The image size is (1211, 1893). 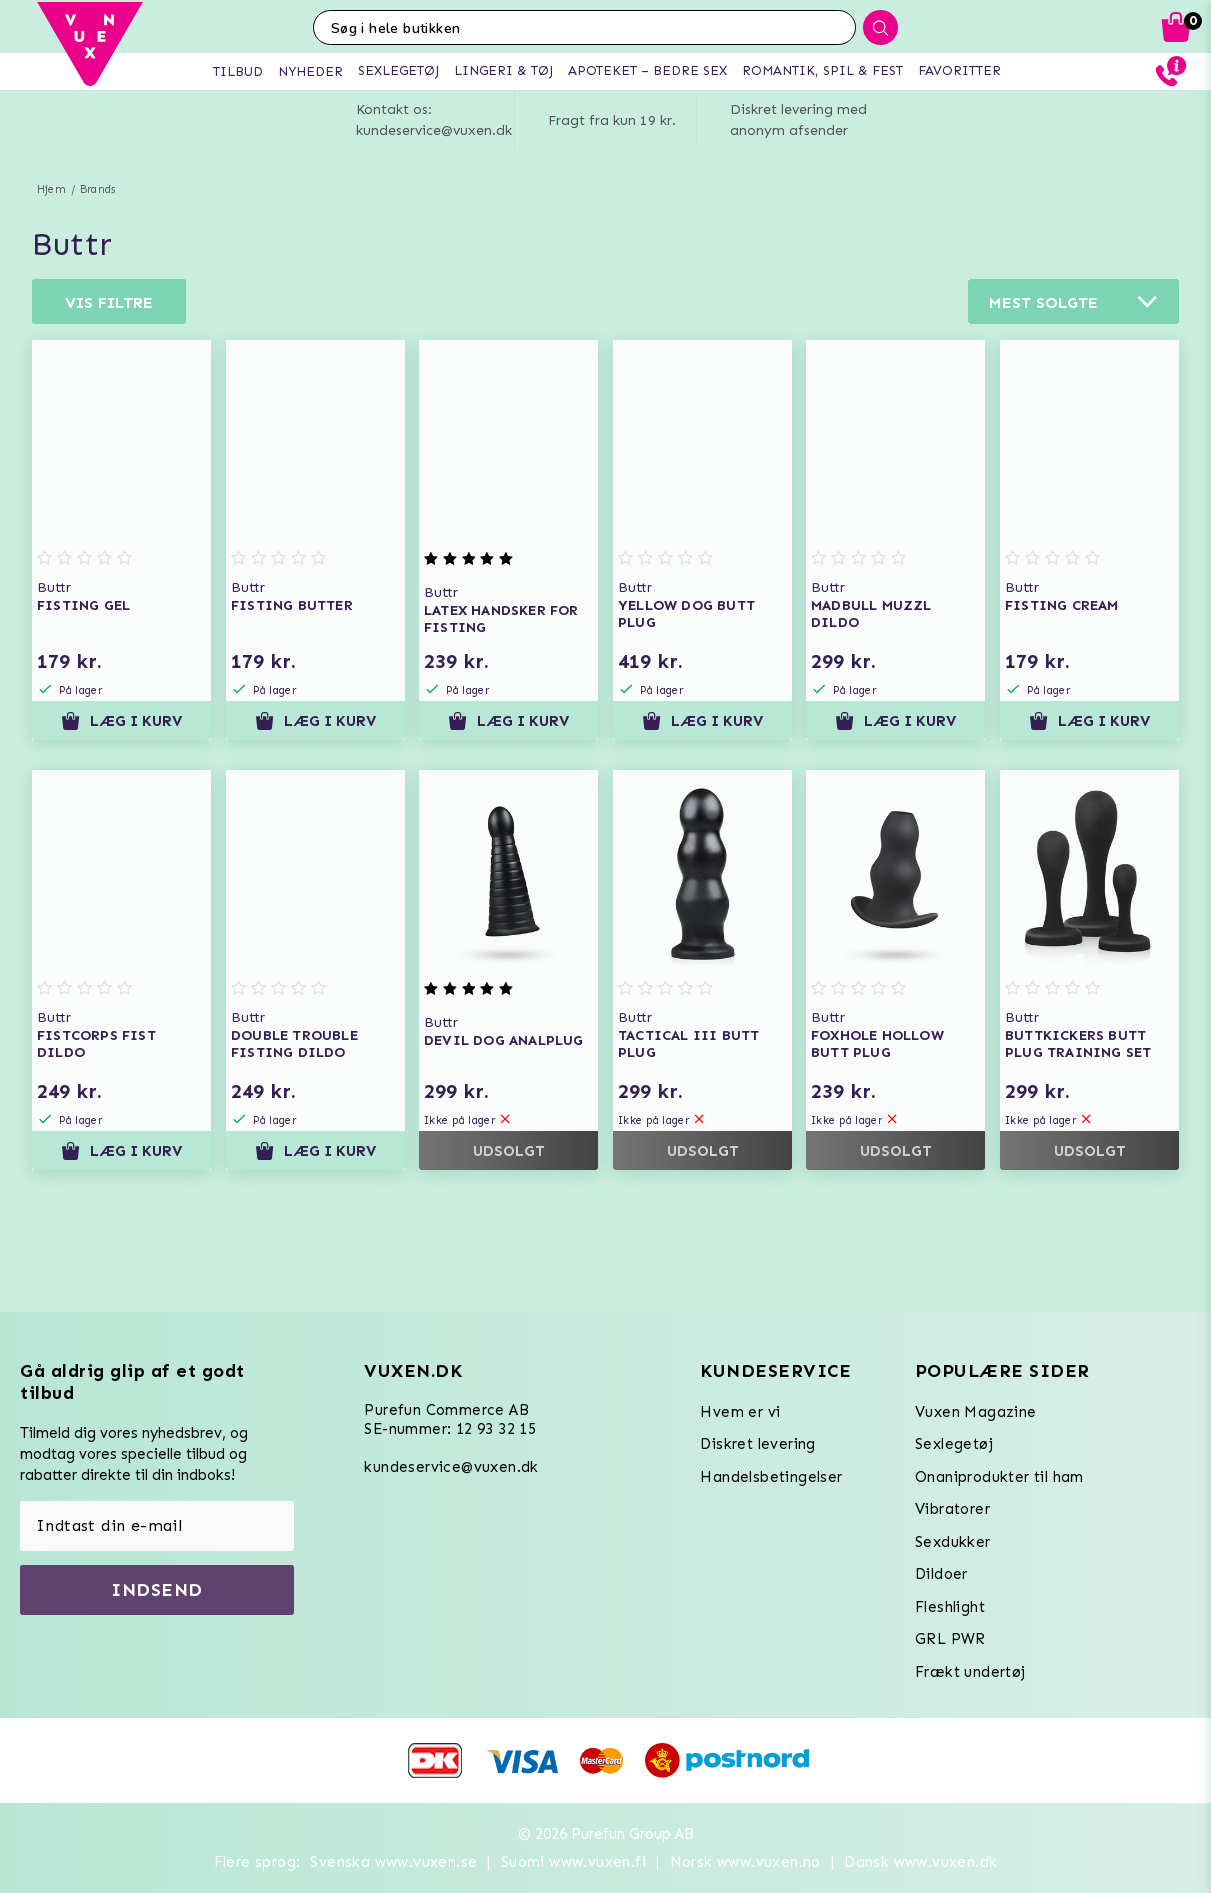 What do you see at coordinates (970, 1672) in the screenshot?
I see `Frækt undertøj` at bounding box center [970, 1672].